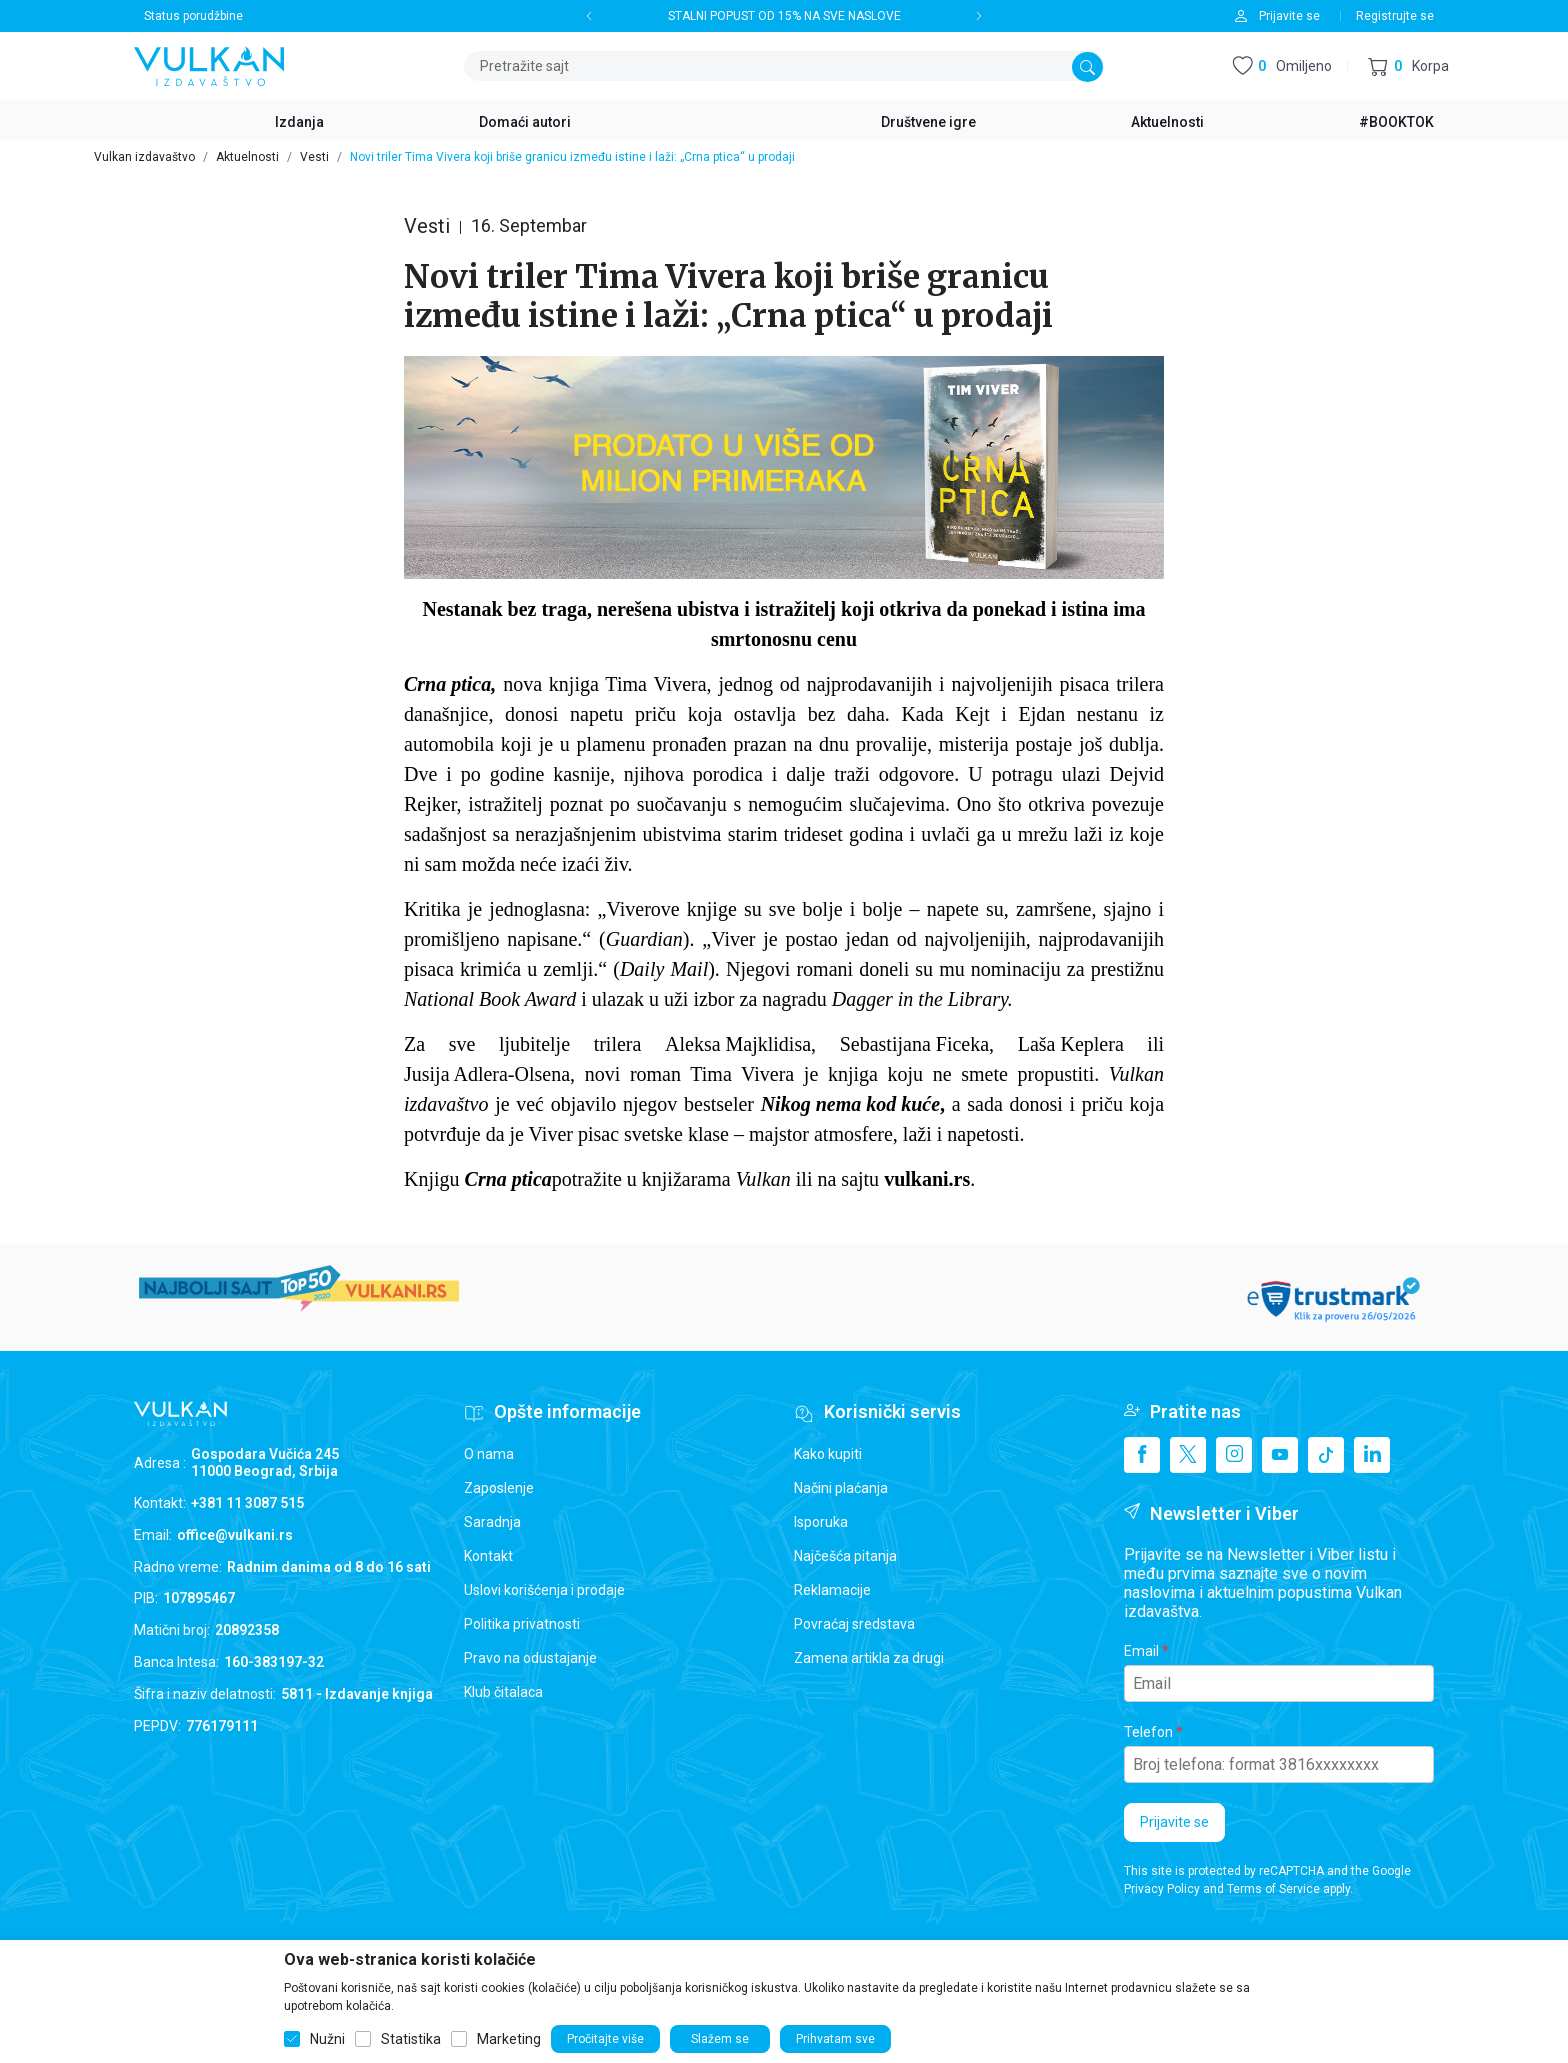 Image resolution: width=1568 pixels, height=2063 pixels. I want to click on Terms of Service, so click(1273, 1889).